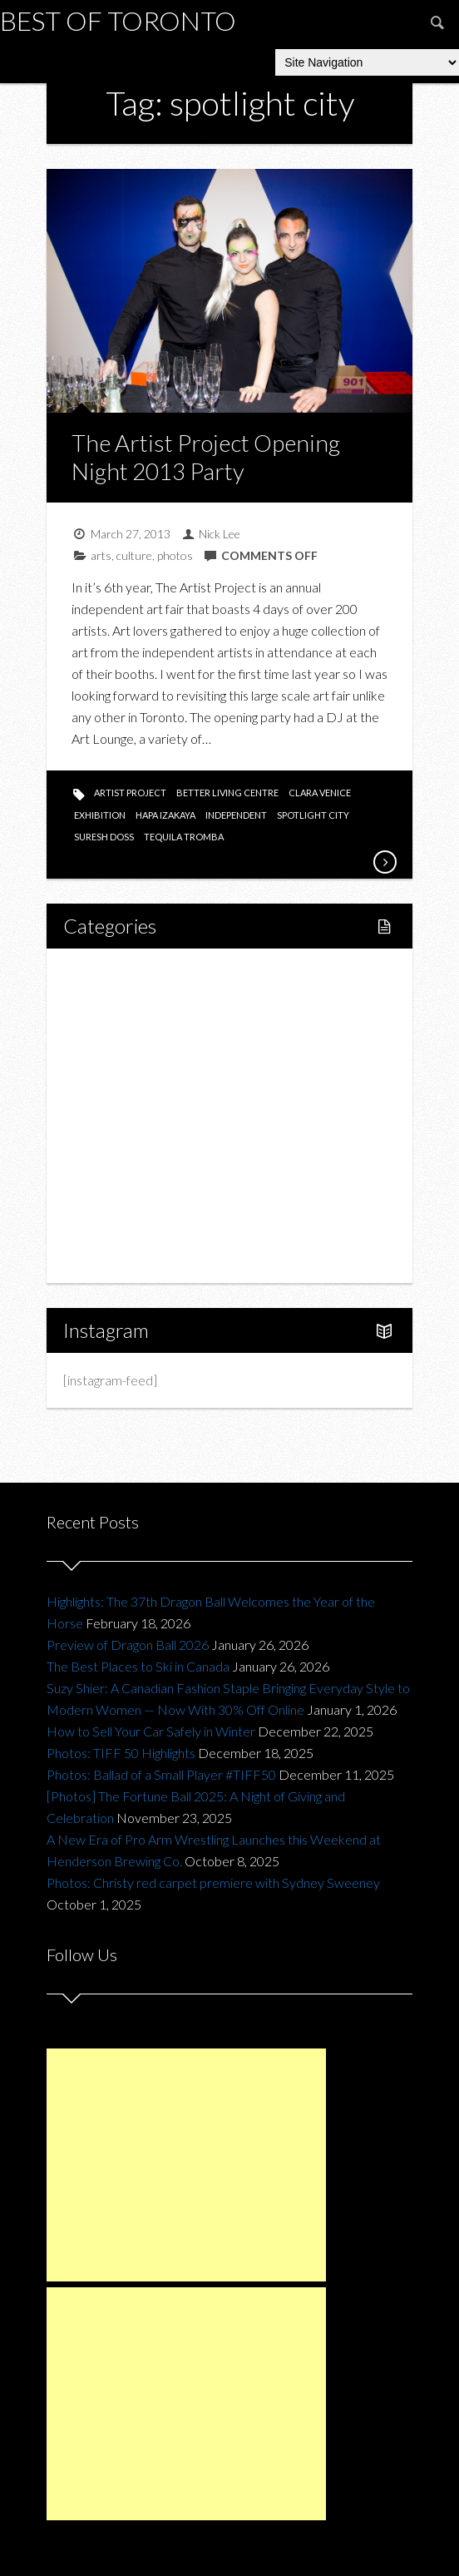 This screenshot has width=459, height=2576. I want to click on Restaurants, so click(132, 1087).